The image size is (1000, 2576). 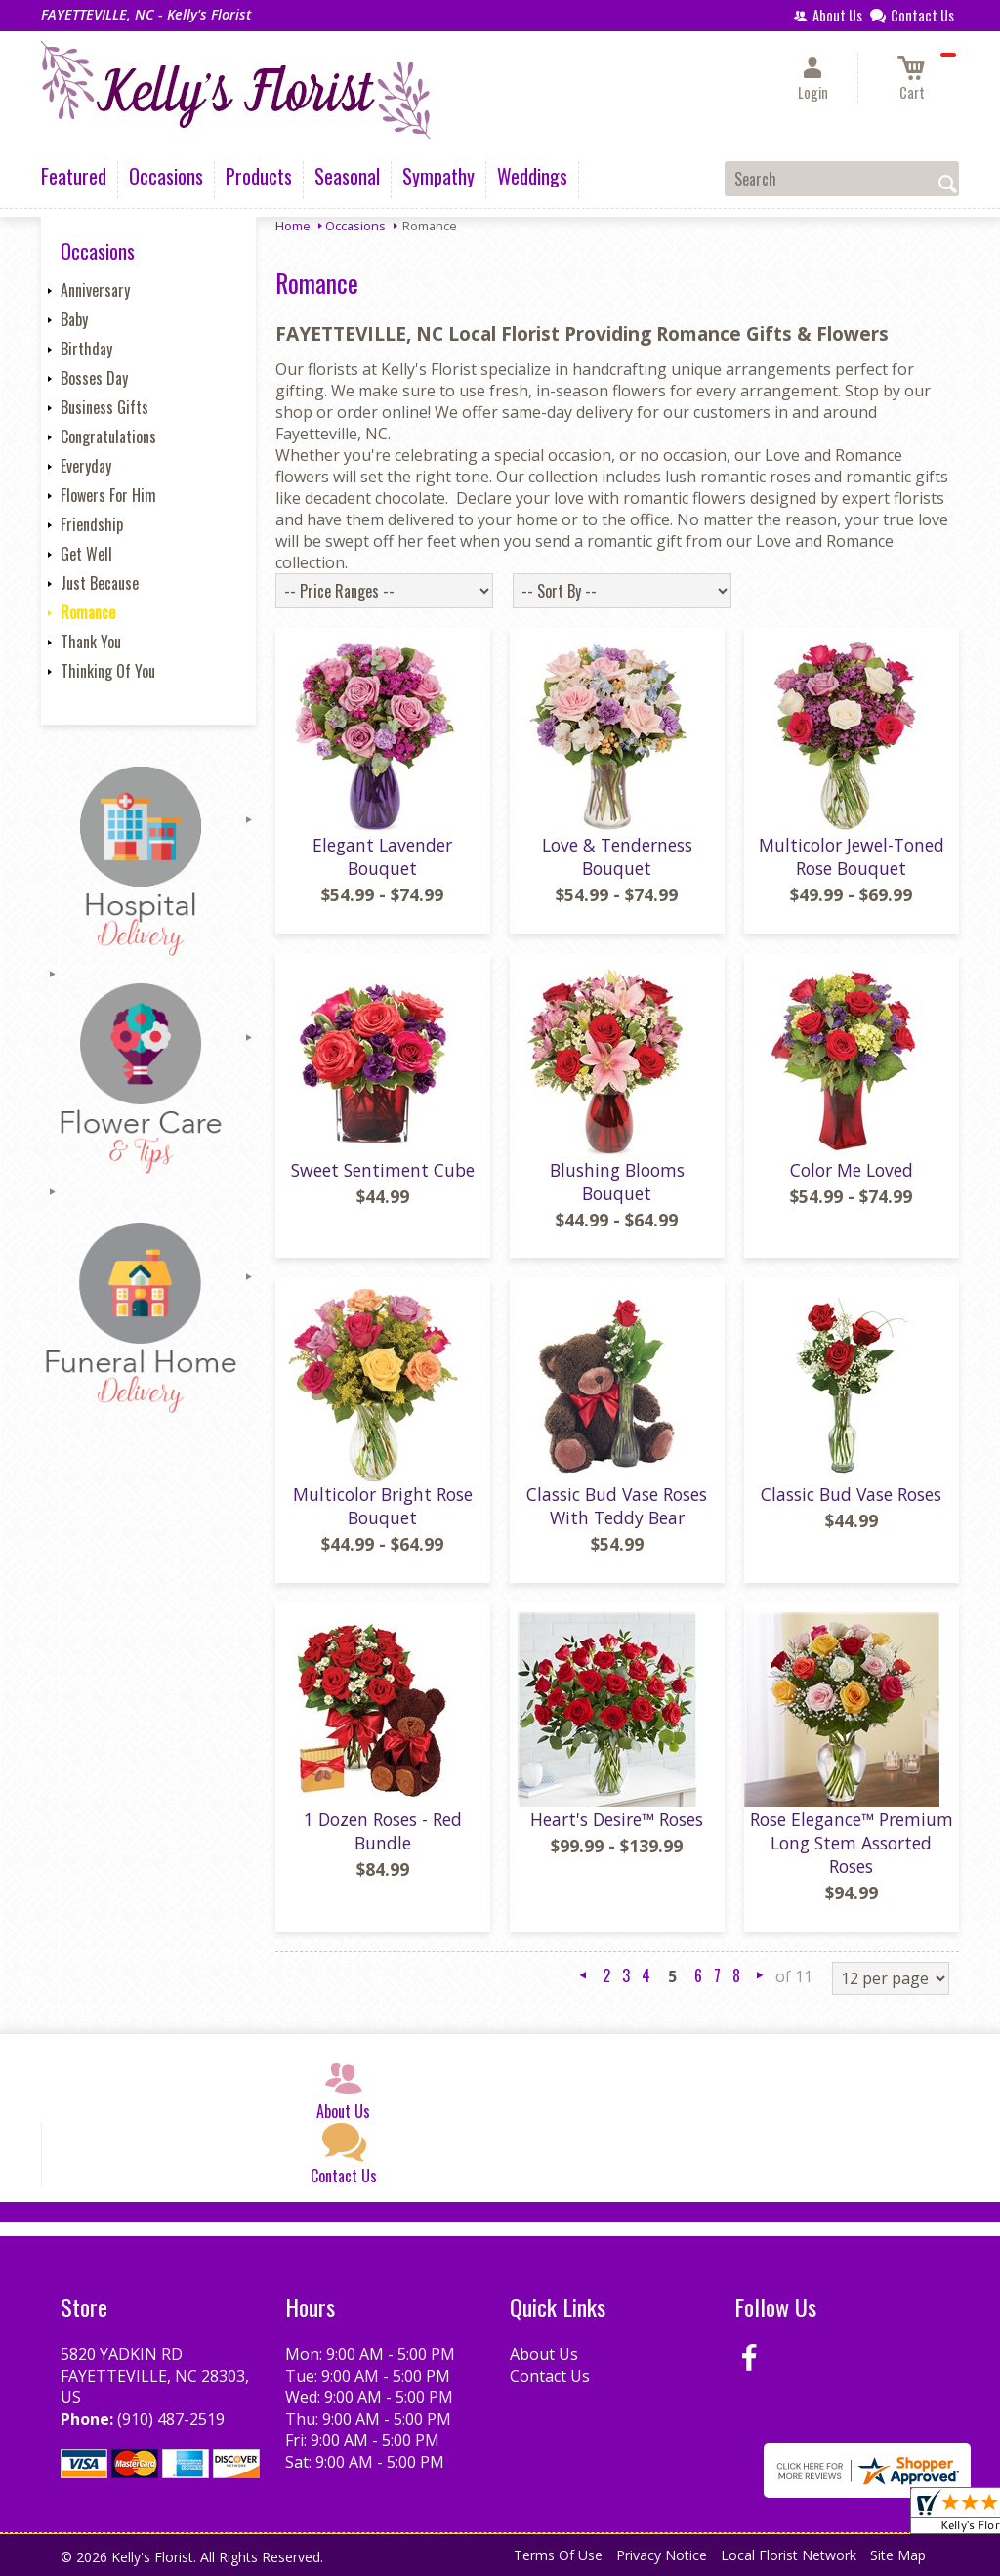 I want to click on Bosses Day, so click(x=94, y=378).